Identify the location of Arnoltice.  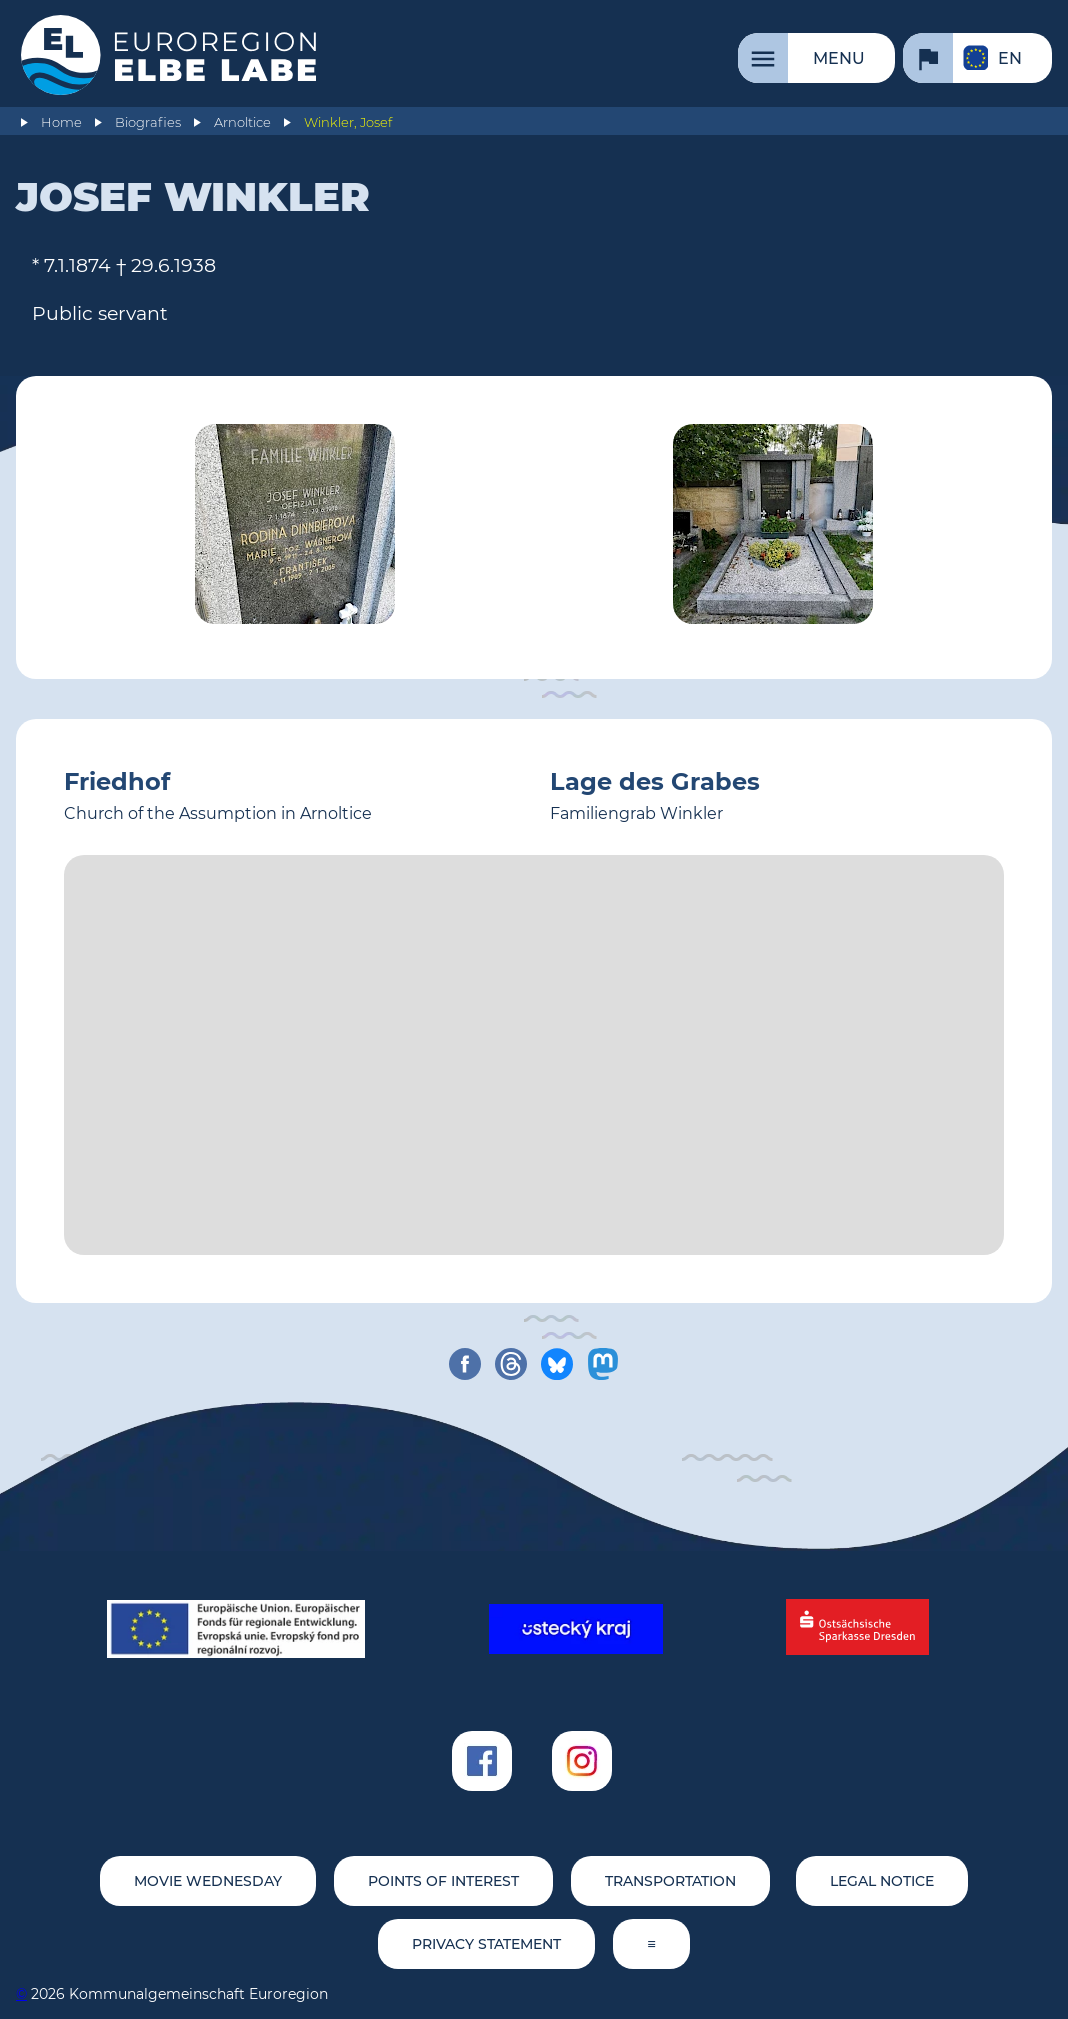
(242, 122).